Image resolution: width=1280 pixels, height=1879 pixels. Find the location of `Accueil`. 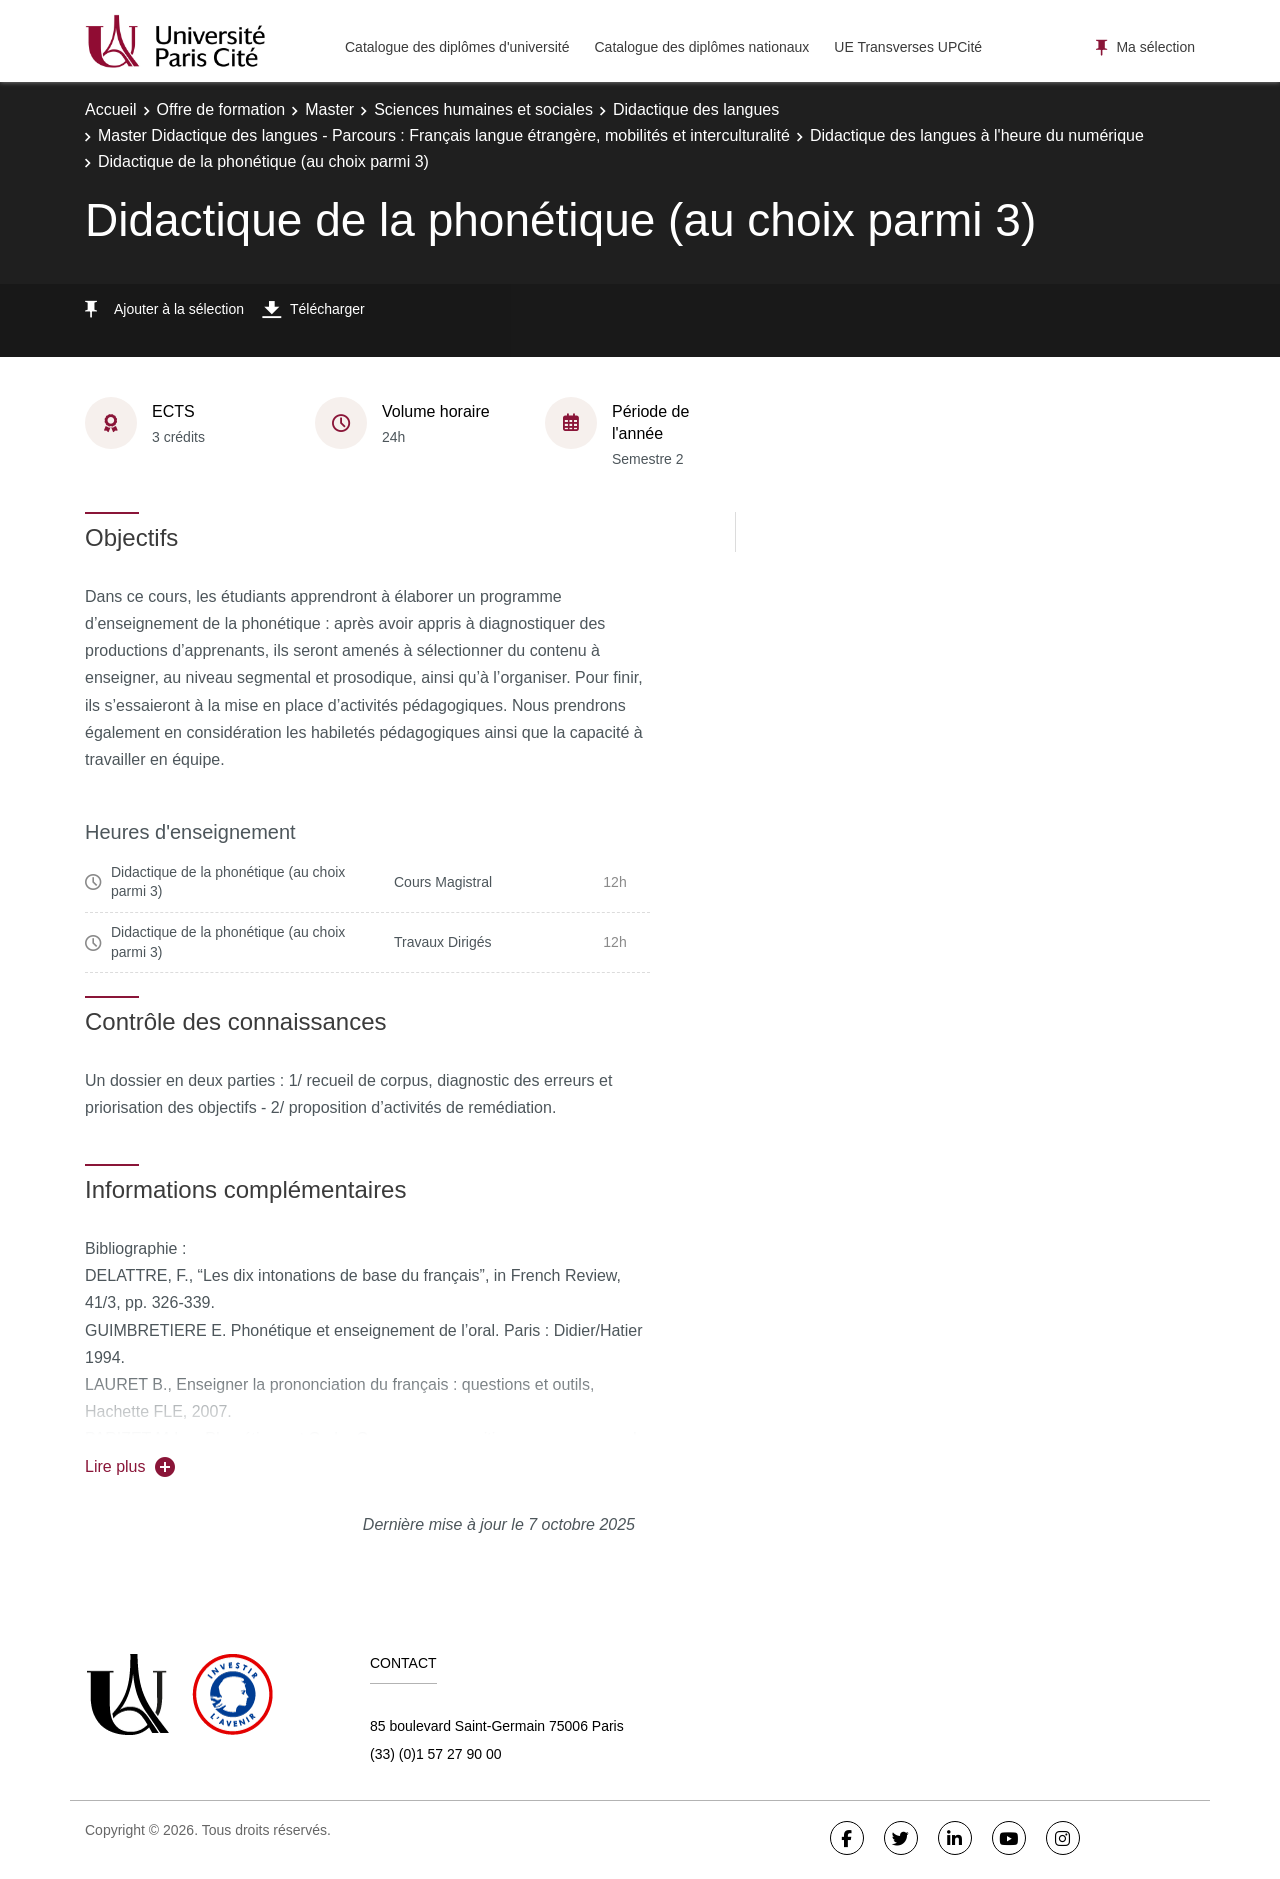

Accueil is located at coordinates (111, 109).